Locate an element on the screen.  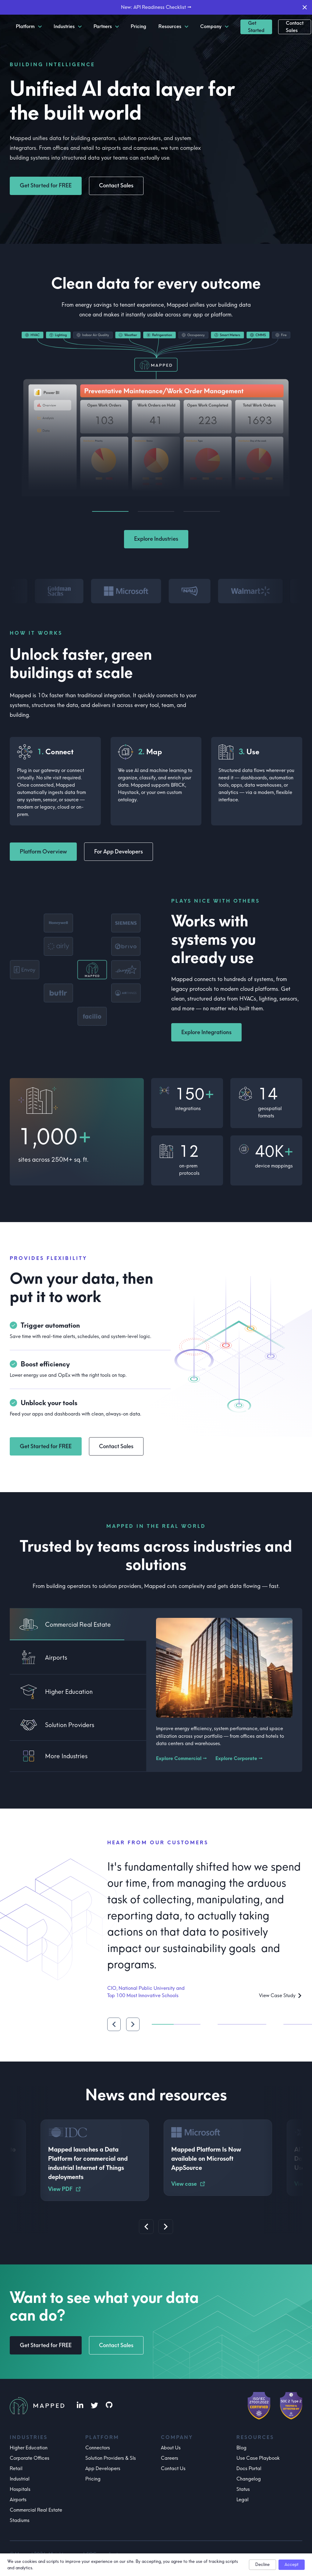
Solution Providers & SIs is located at coordinates (110, 2458).